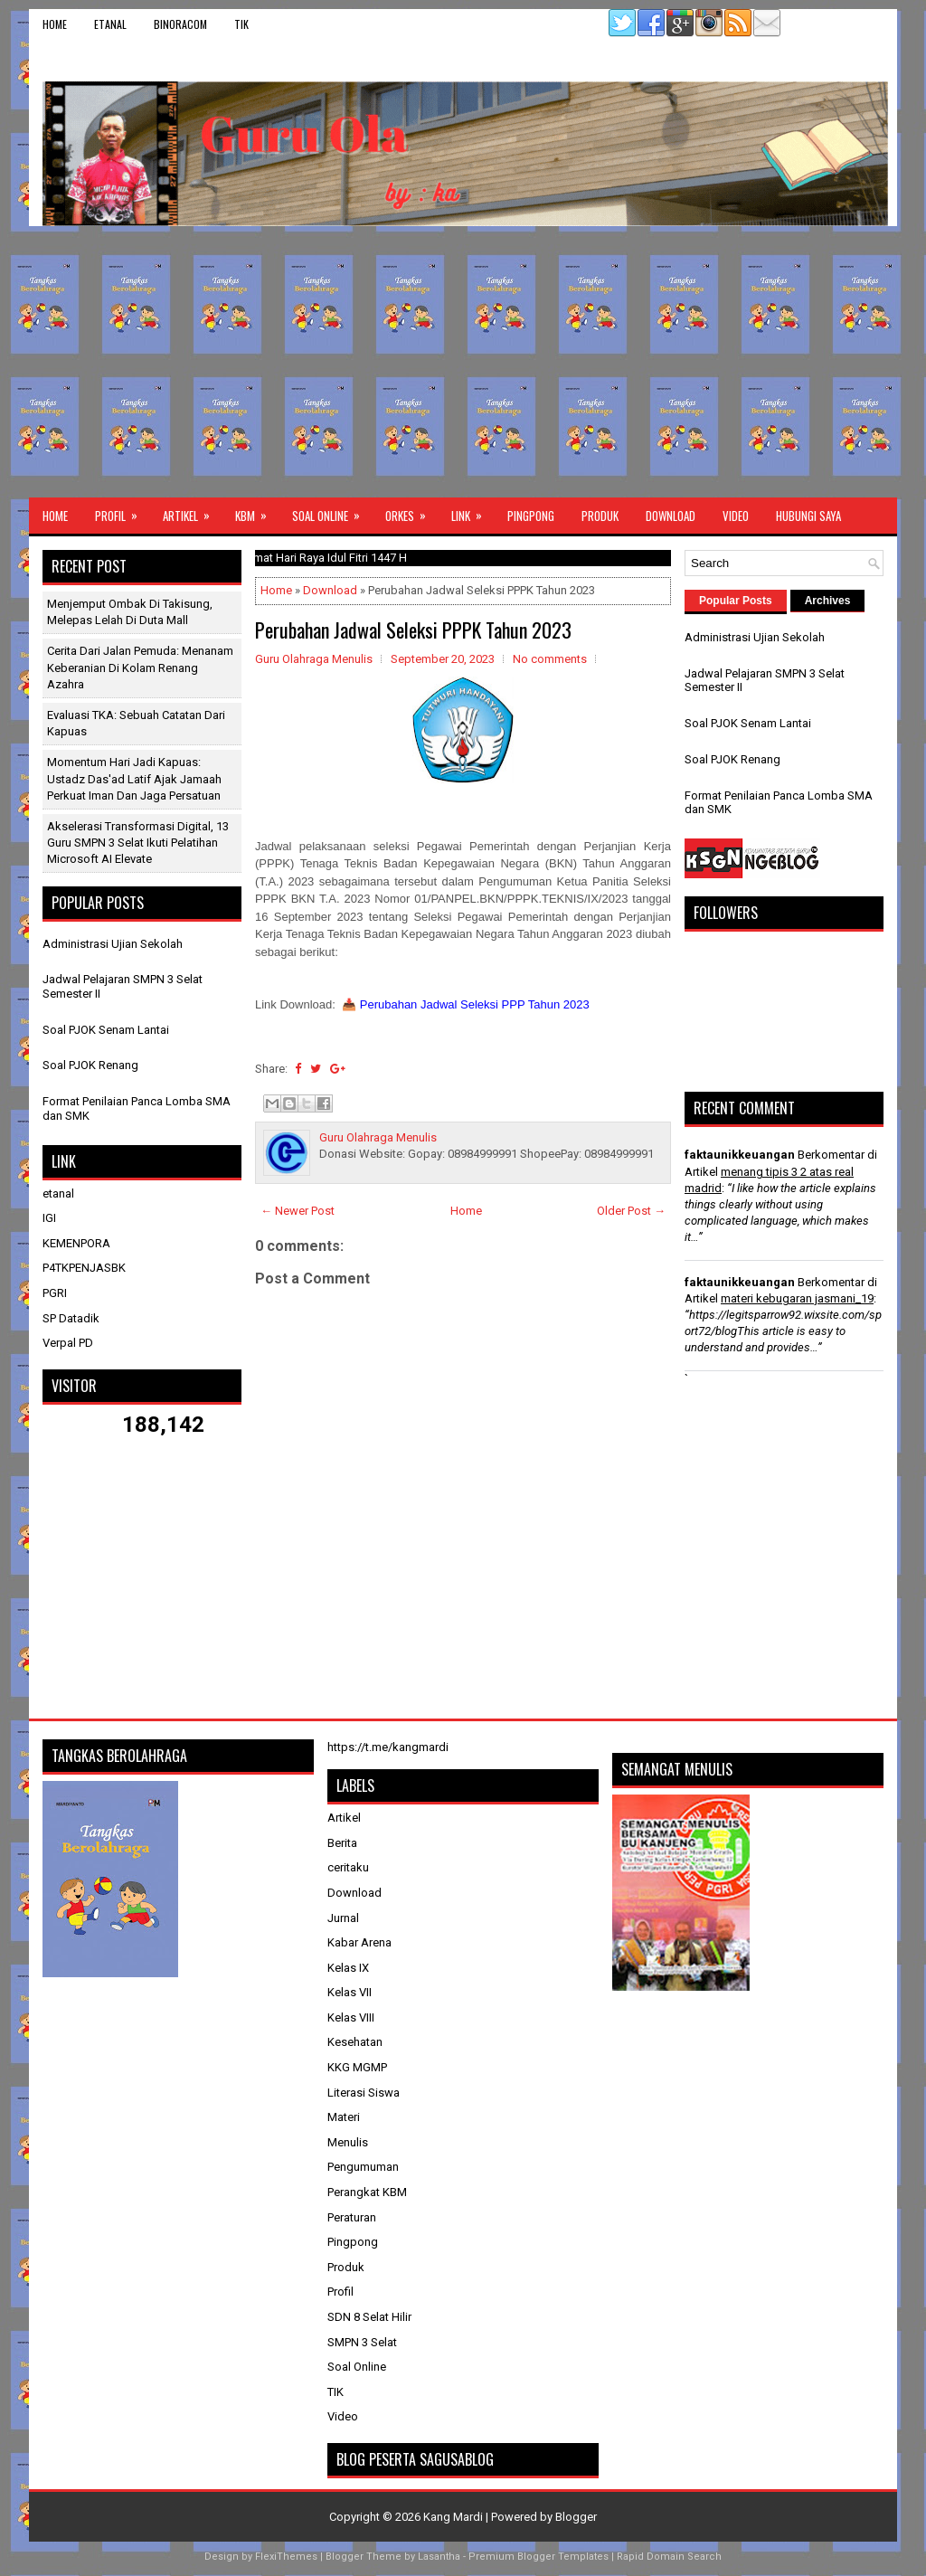  I want to click on PGRI, so click(55, 1293).